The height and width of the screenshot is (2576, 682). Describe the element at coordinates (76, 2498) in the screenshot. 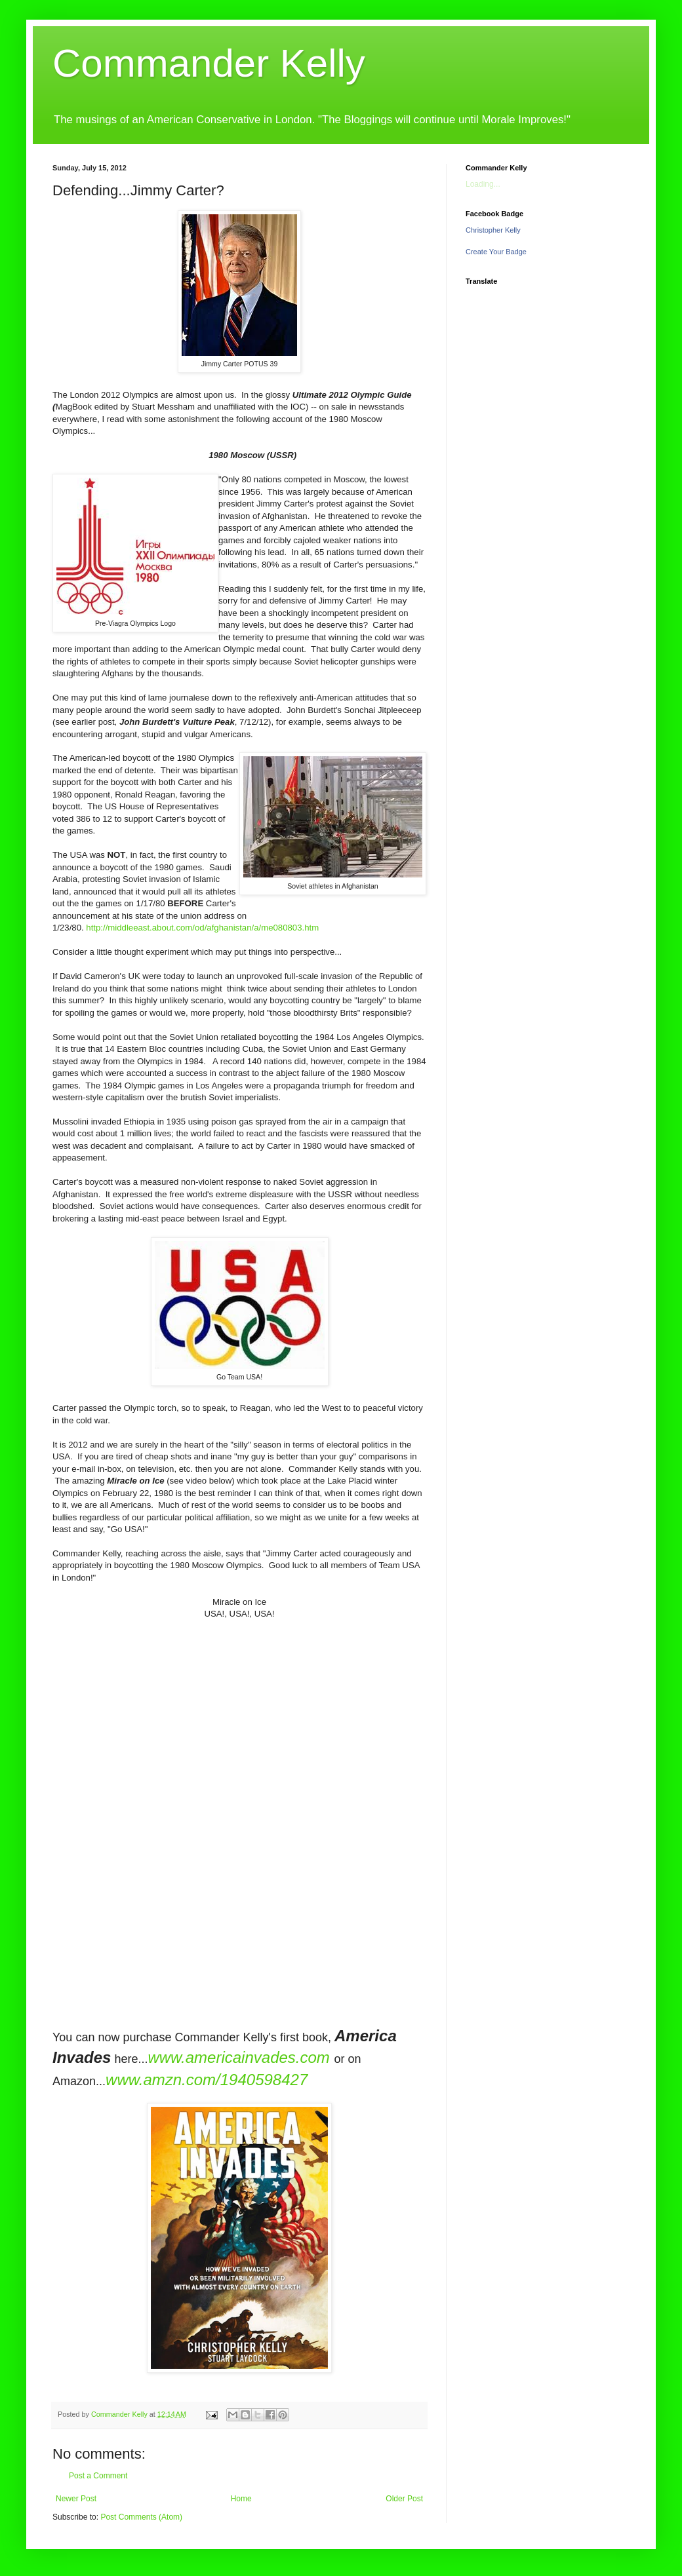

I see `Newer Post` at that location.